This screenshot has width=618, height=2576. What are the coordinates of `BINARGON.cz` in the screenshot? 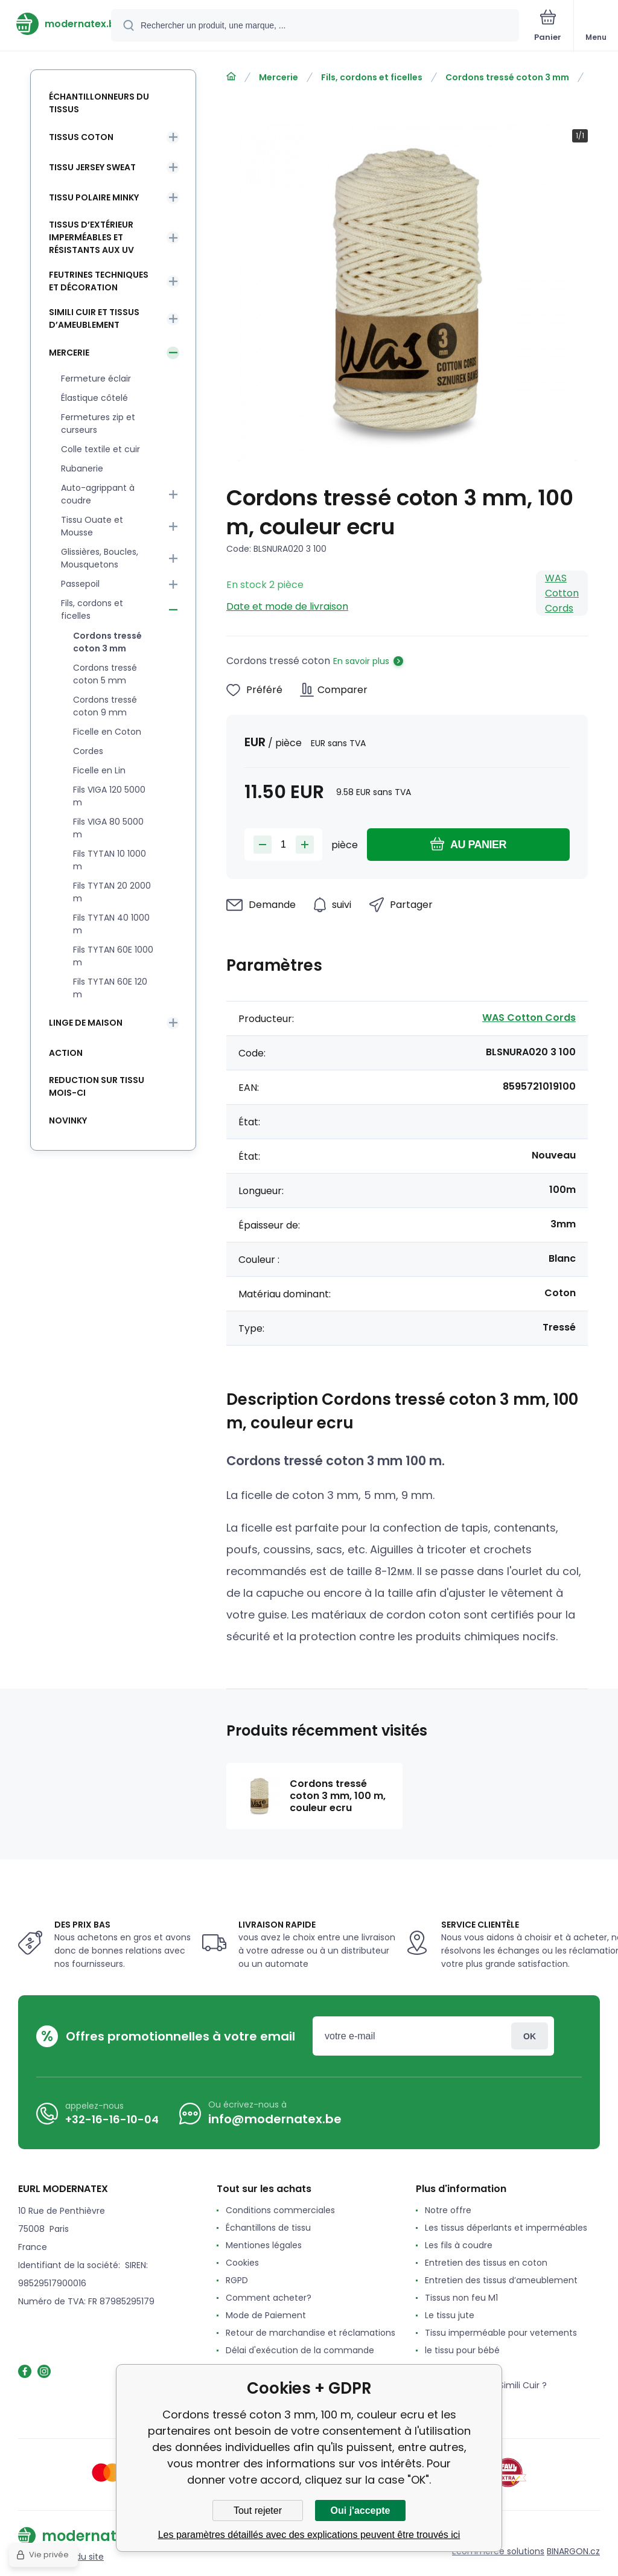 It's located at (573, 2551).